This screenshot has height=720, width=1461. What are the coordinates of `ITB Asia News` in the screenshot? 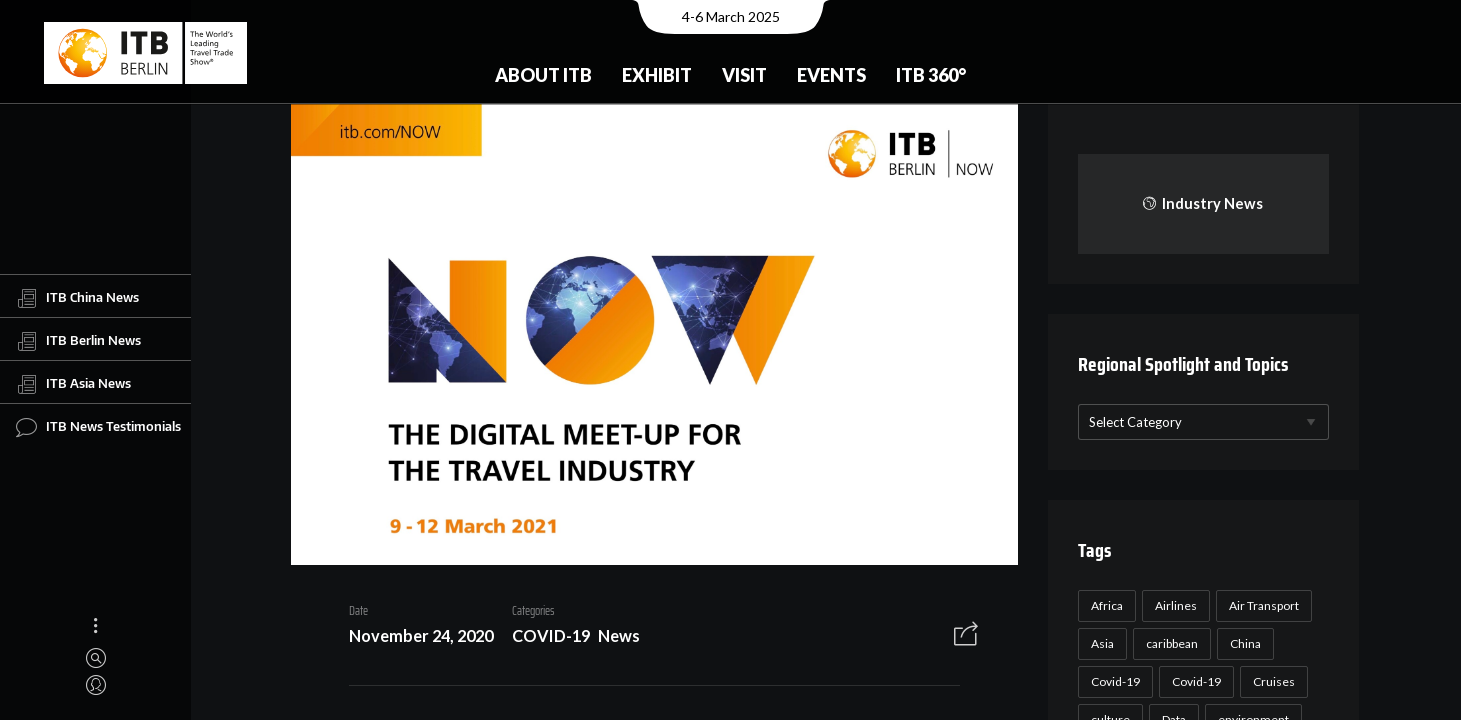 It's located at (73, 384).